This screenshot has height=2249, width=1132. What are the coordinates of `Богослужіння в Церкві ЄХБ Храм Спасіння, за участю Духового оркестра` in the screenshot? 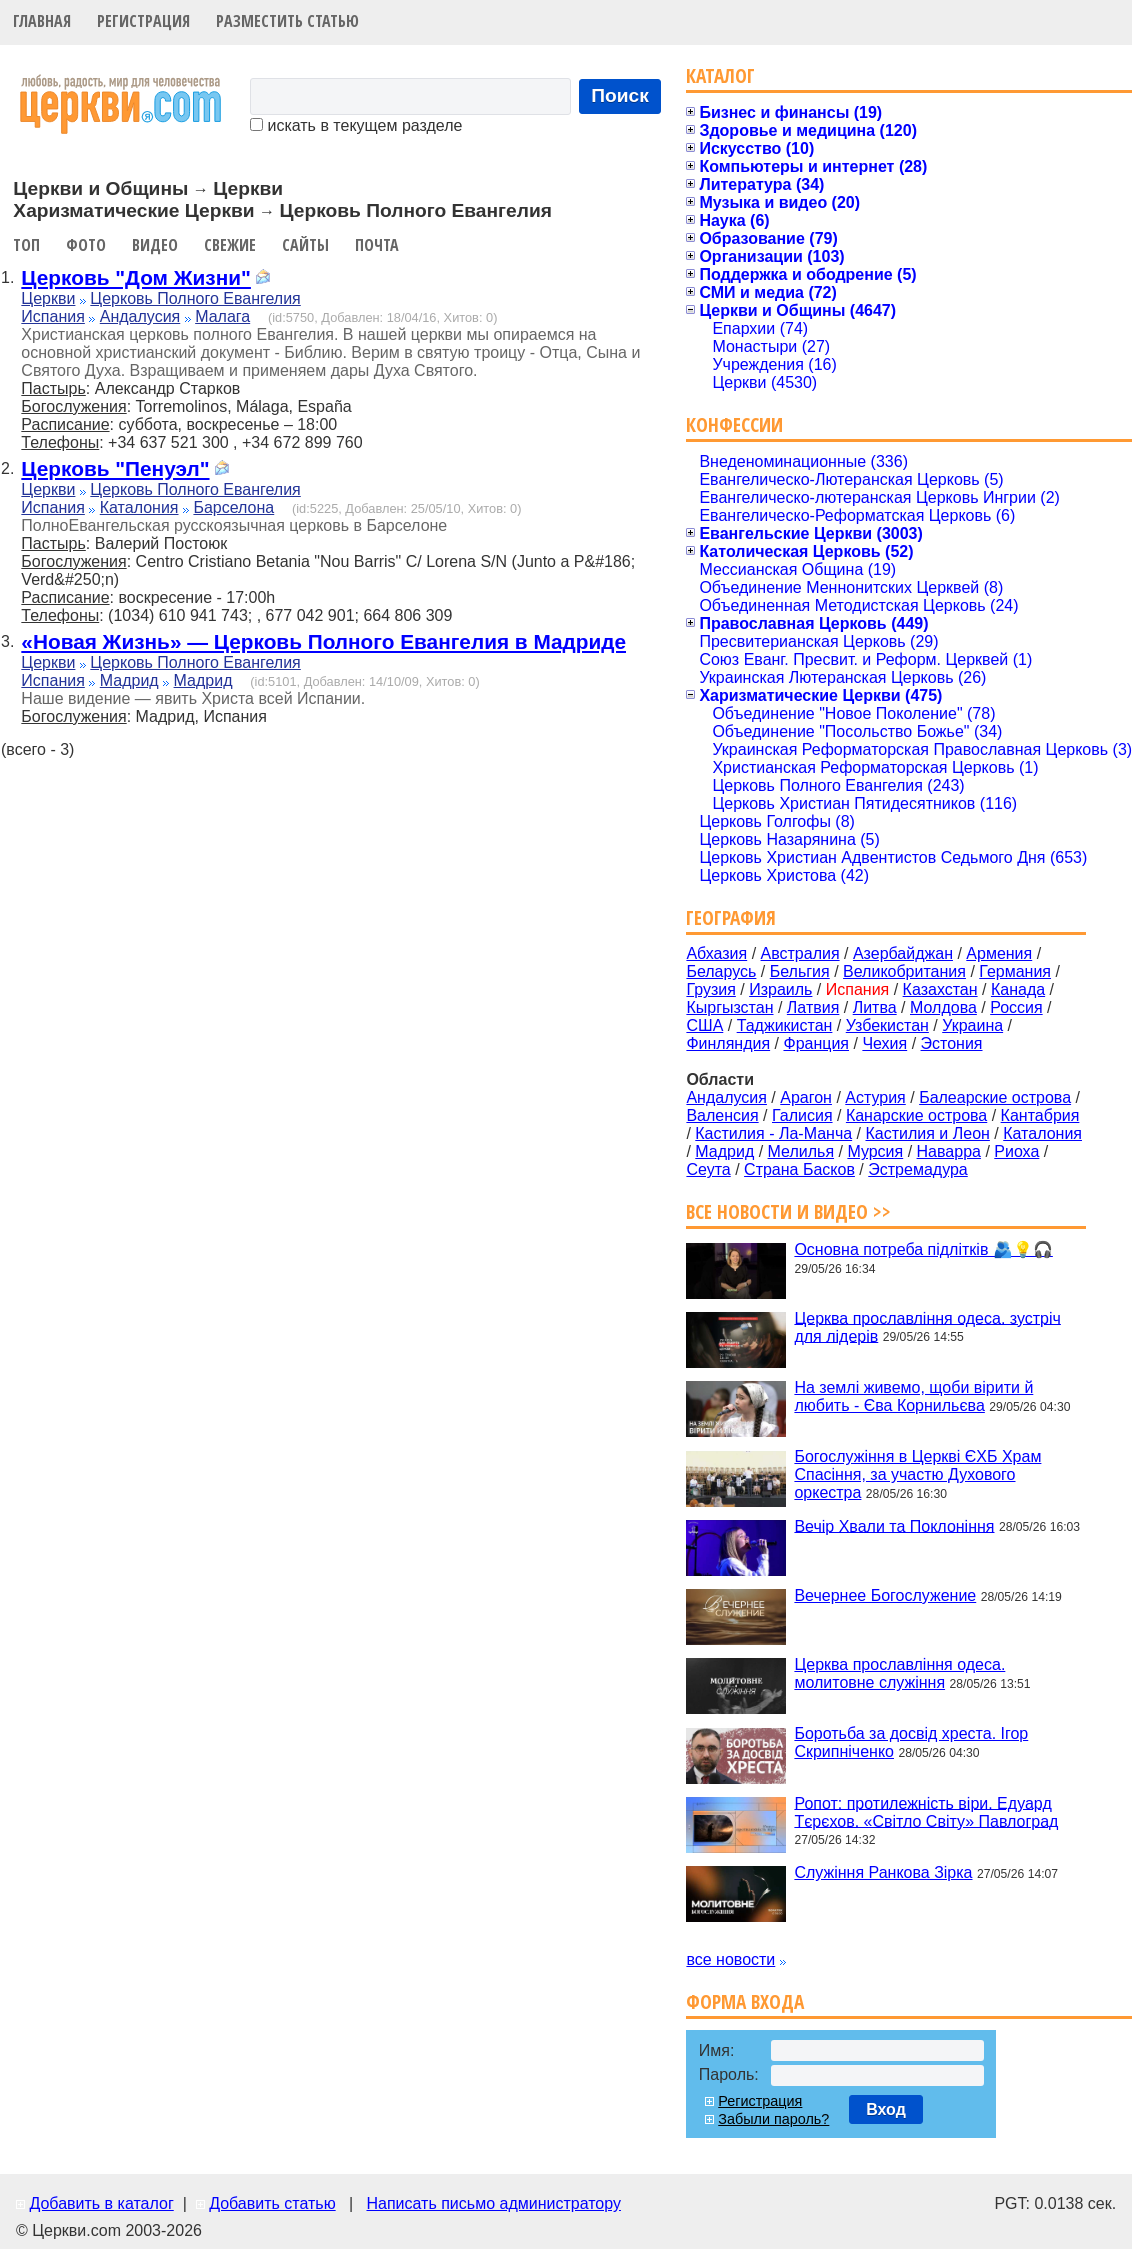 It's located at (917, 1474).